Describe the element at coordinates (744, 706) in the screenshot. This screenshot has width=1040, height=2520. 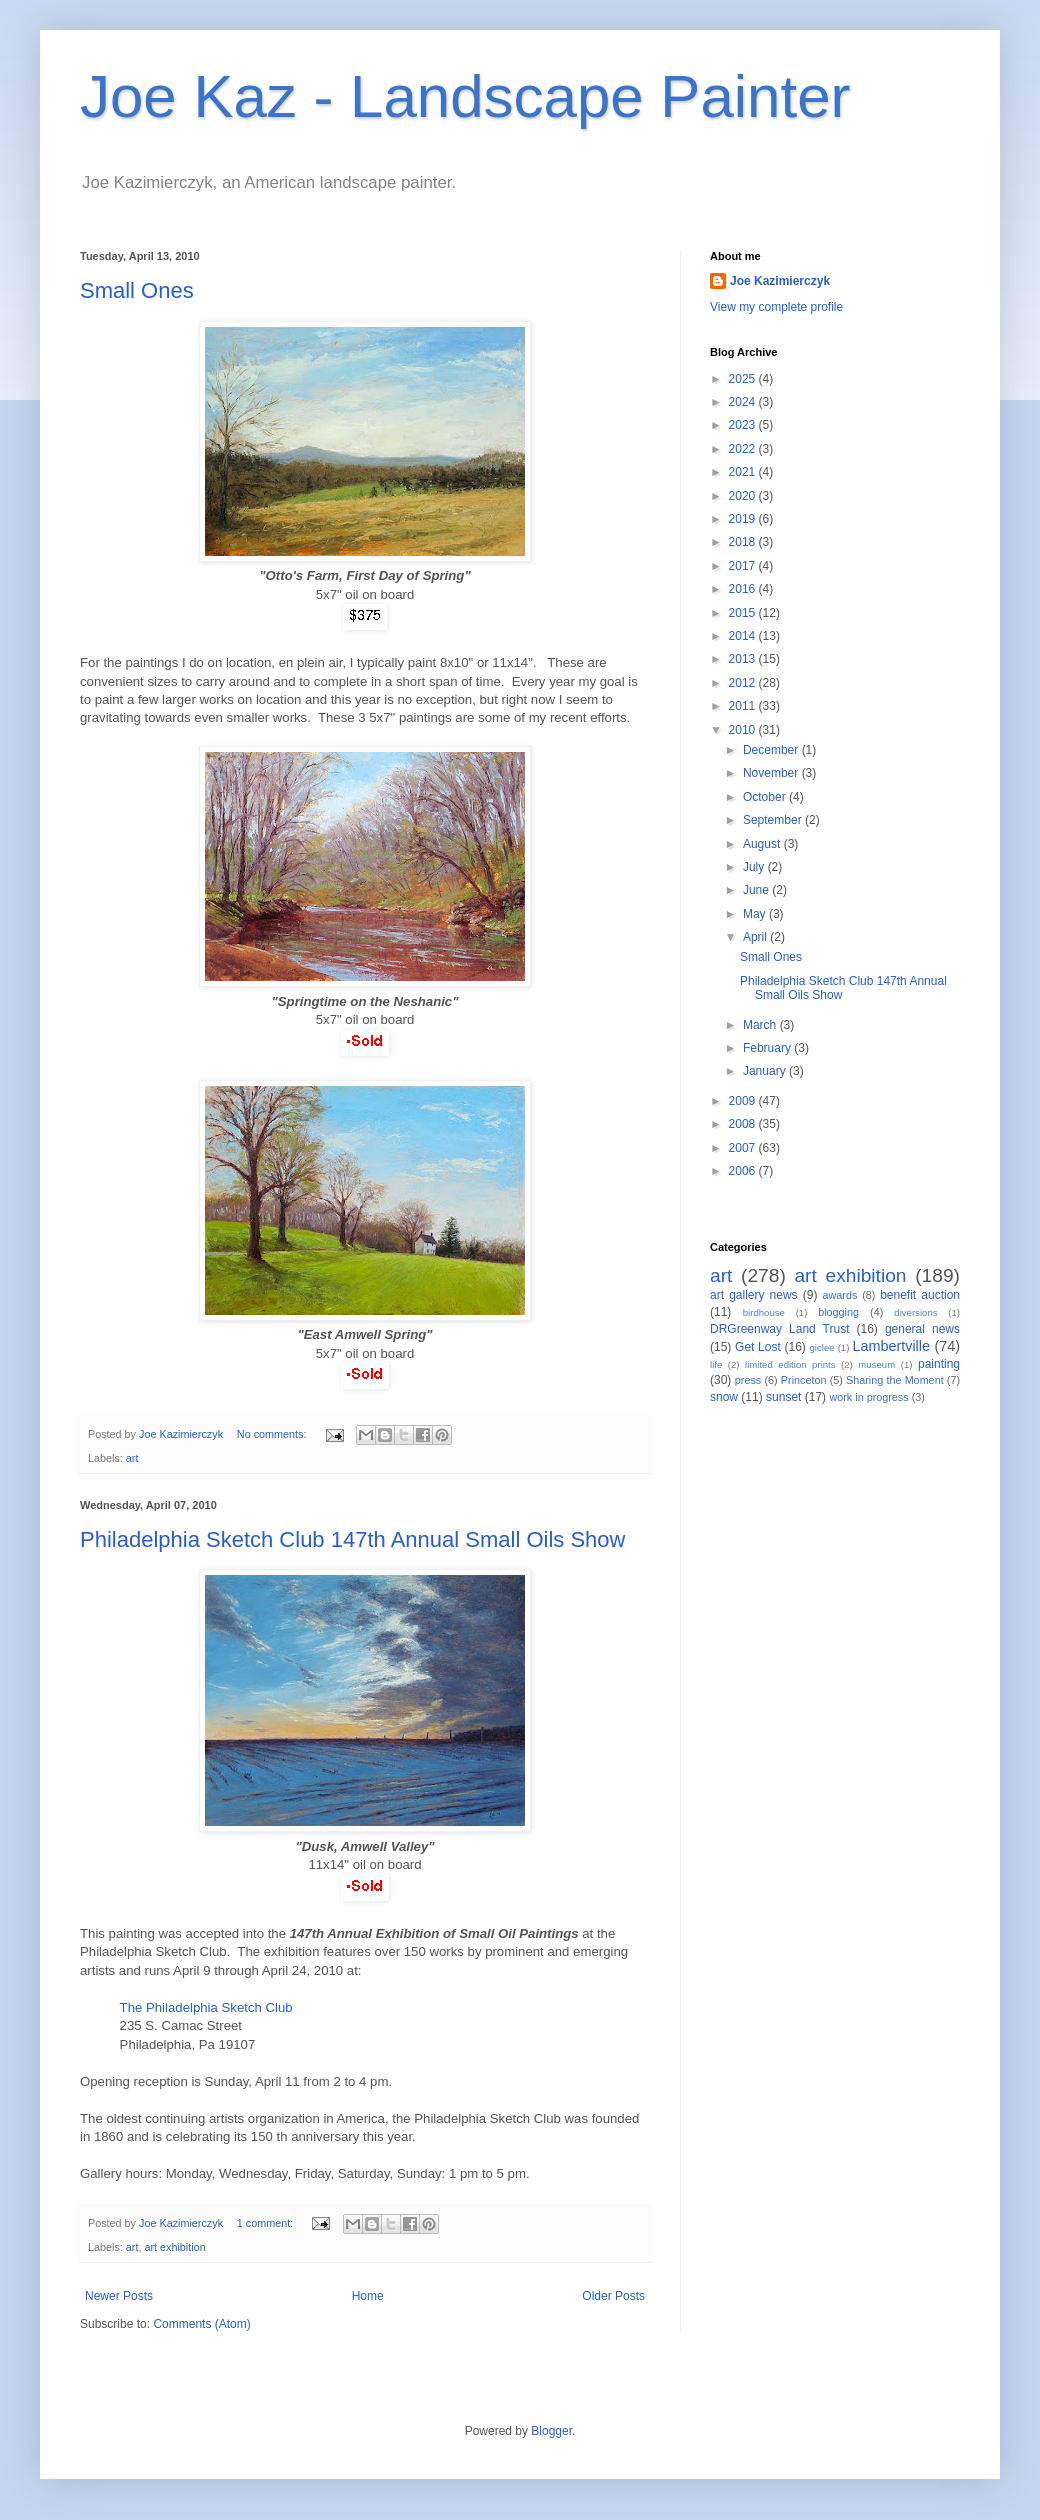
I see `2011` at that location.